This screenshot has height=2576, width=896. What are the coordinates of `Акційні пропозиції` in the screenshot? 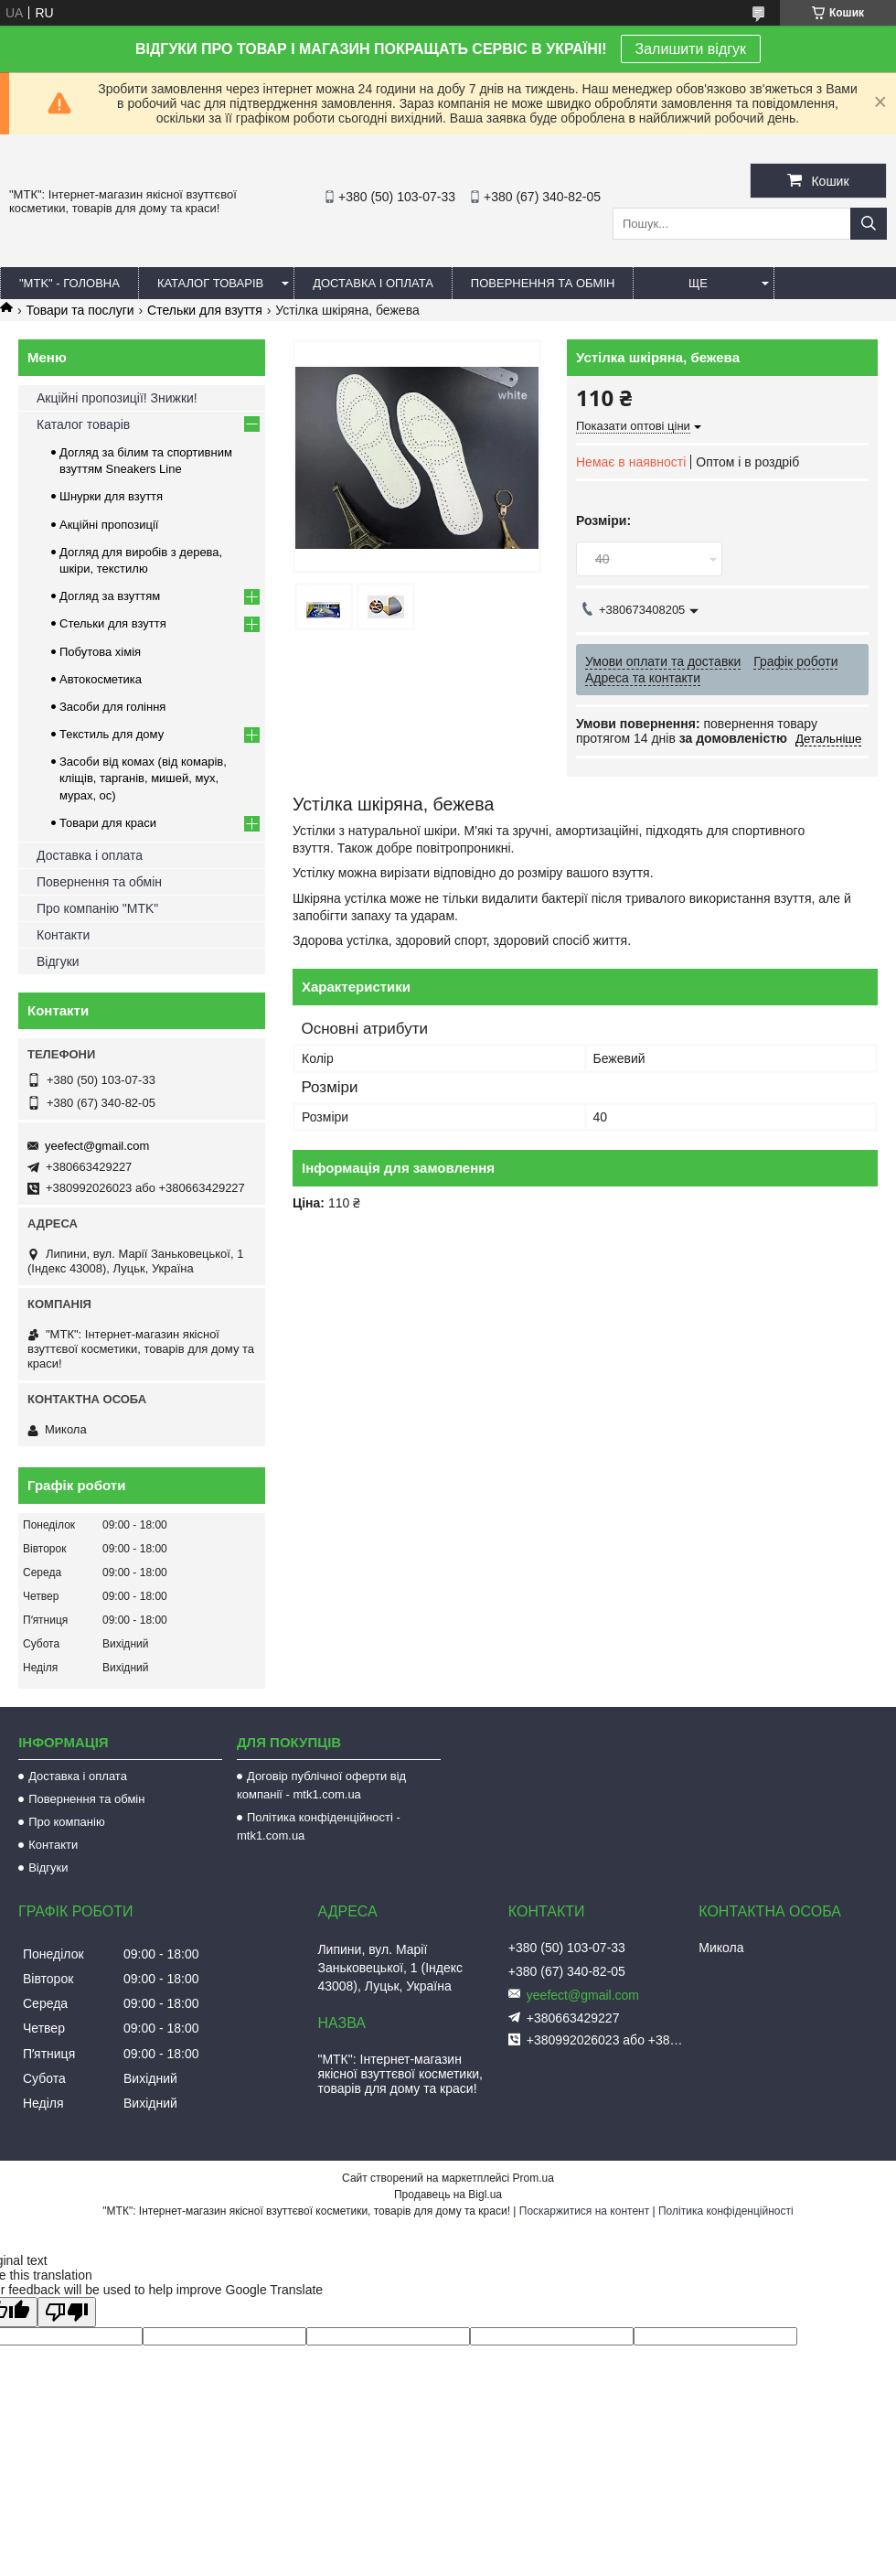 It's located at (108, 524).